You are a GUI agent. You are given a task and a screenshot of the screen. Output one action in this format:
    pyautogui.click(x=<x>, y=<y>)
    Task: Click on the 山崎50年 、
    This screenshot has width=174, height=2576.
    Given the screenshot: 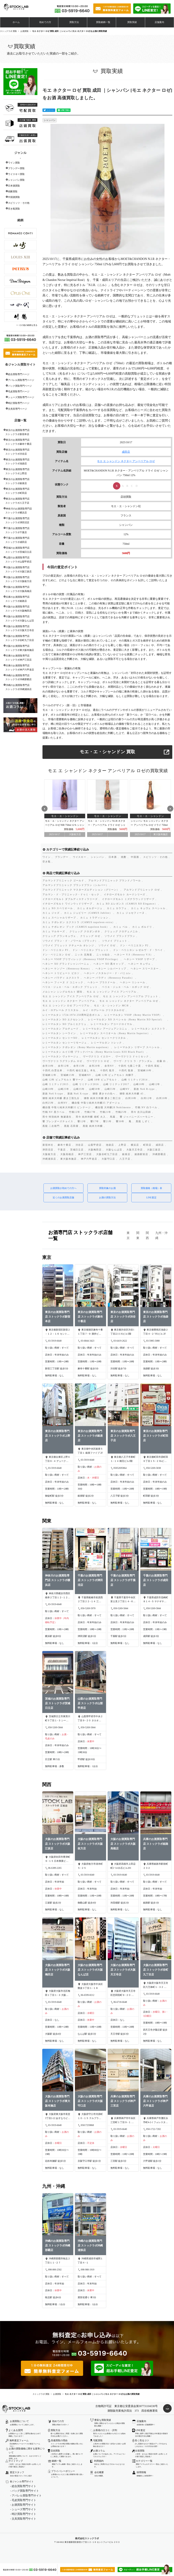 What is the action you would take?
    pyautogui.click(x=96, y=1089)
    